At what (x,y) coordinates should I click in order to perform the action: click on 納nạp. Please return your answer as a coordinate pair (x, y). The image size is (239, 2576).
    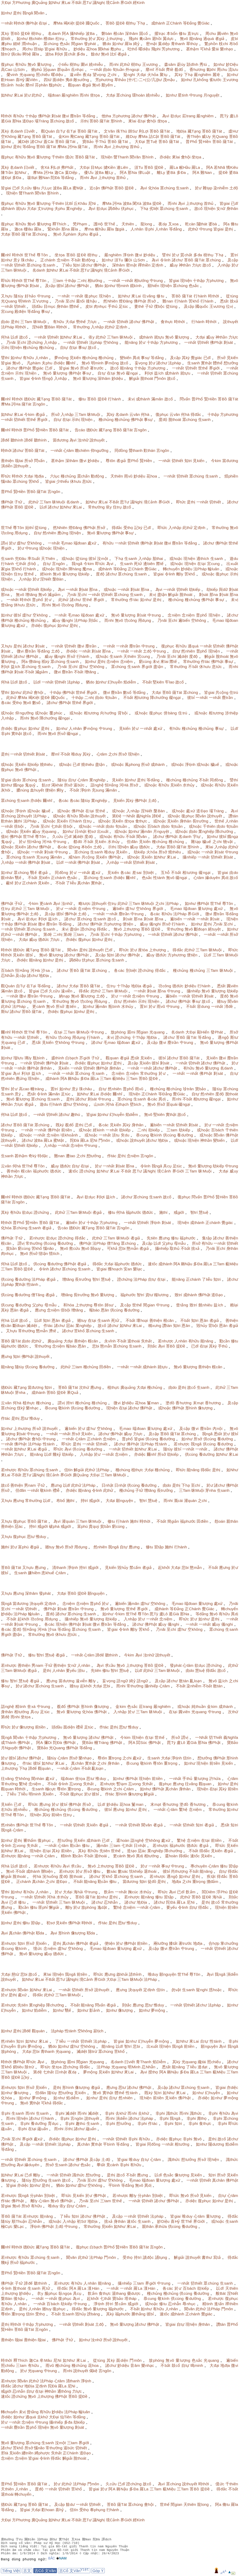
    Looking at the image, I should click on (64, 996).